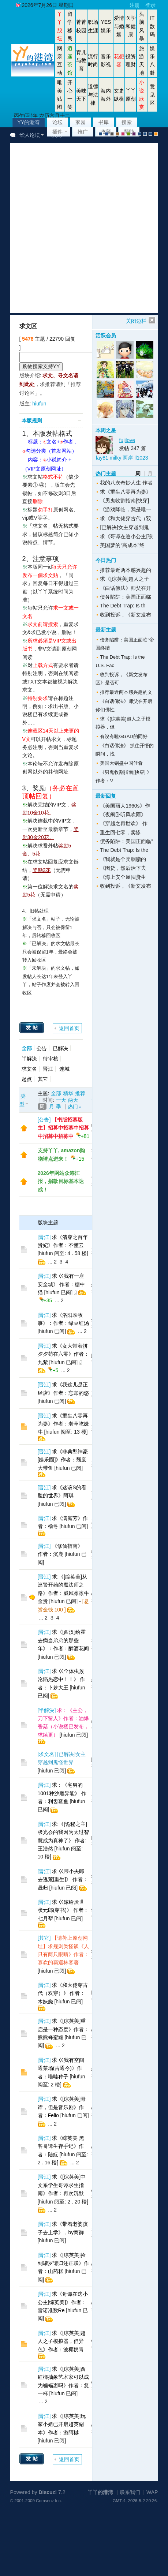  What do you see at coordinates (128, 458) in the screenshot?
I see `两岸` at bounding box center [128, 458].